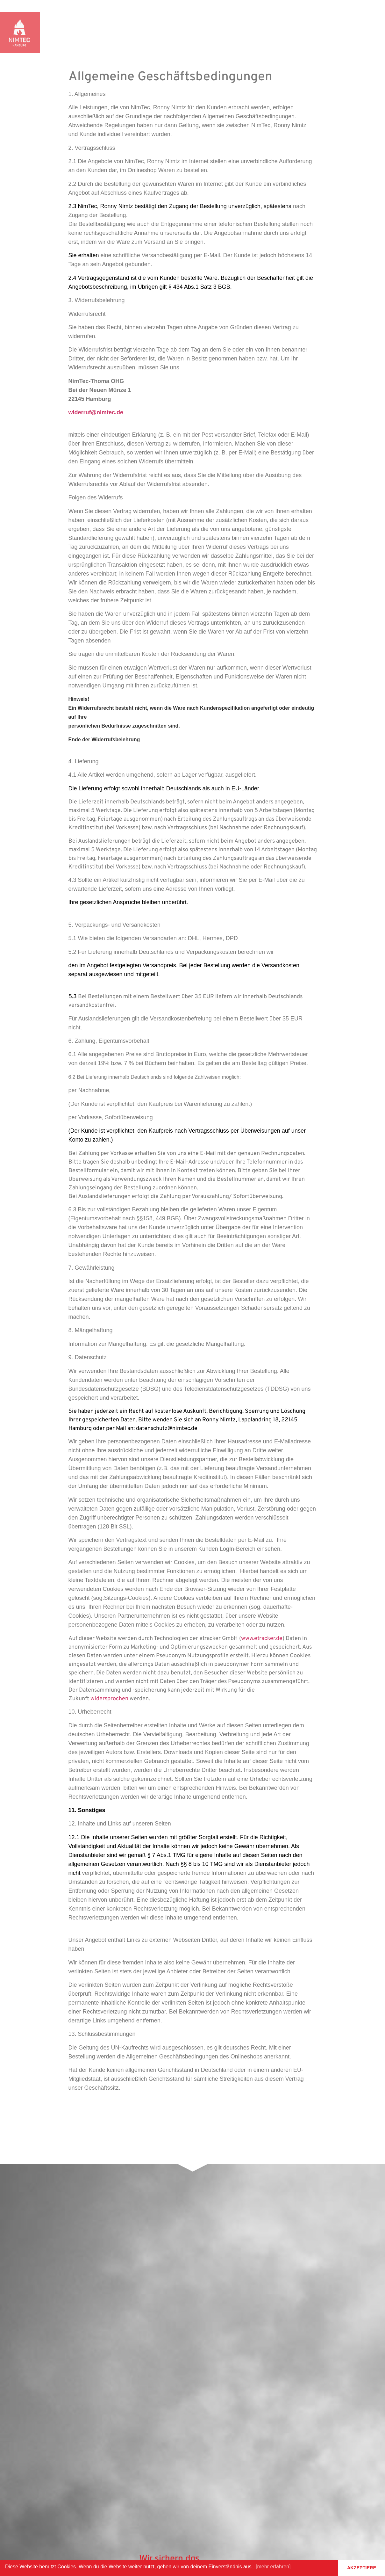  I want to click on widersprochen, so click(109, 1698).